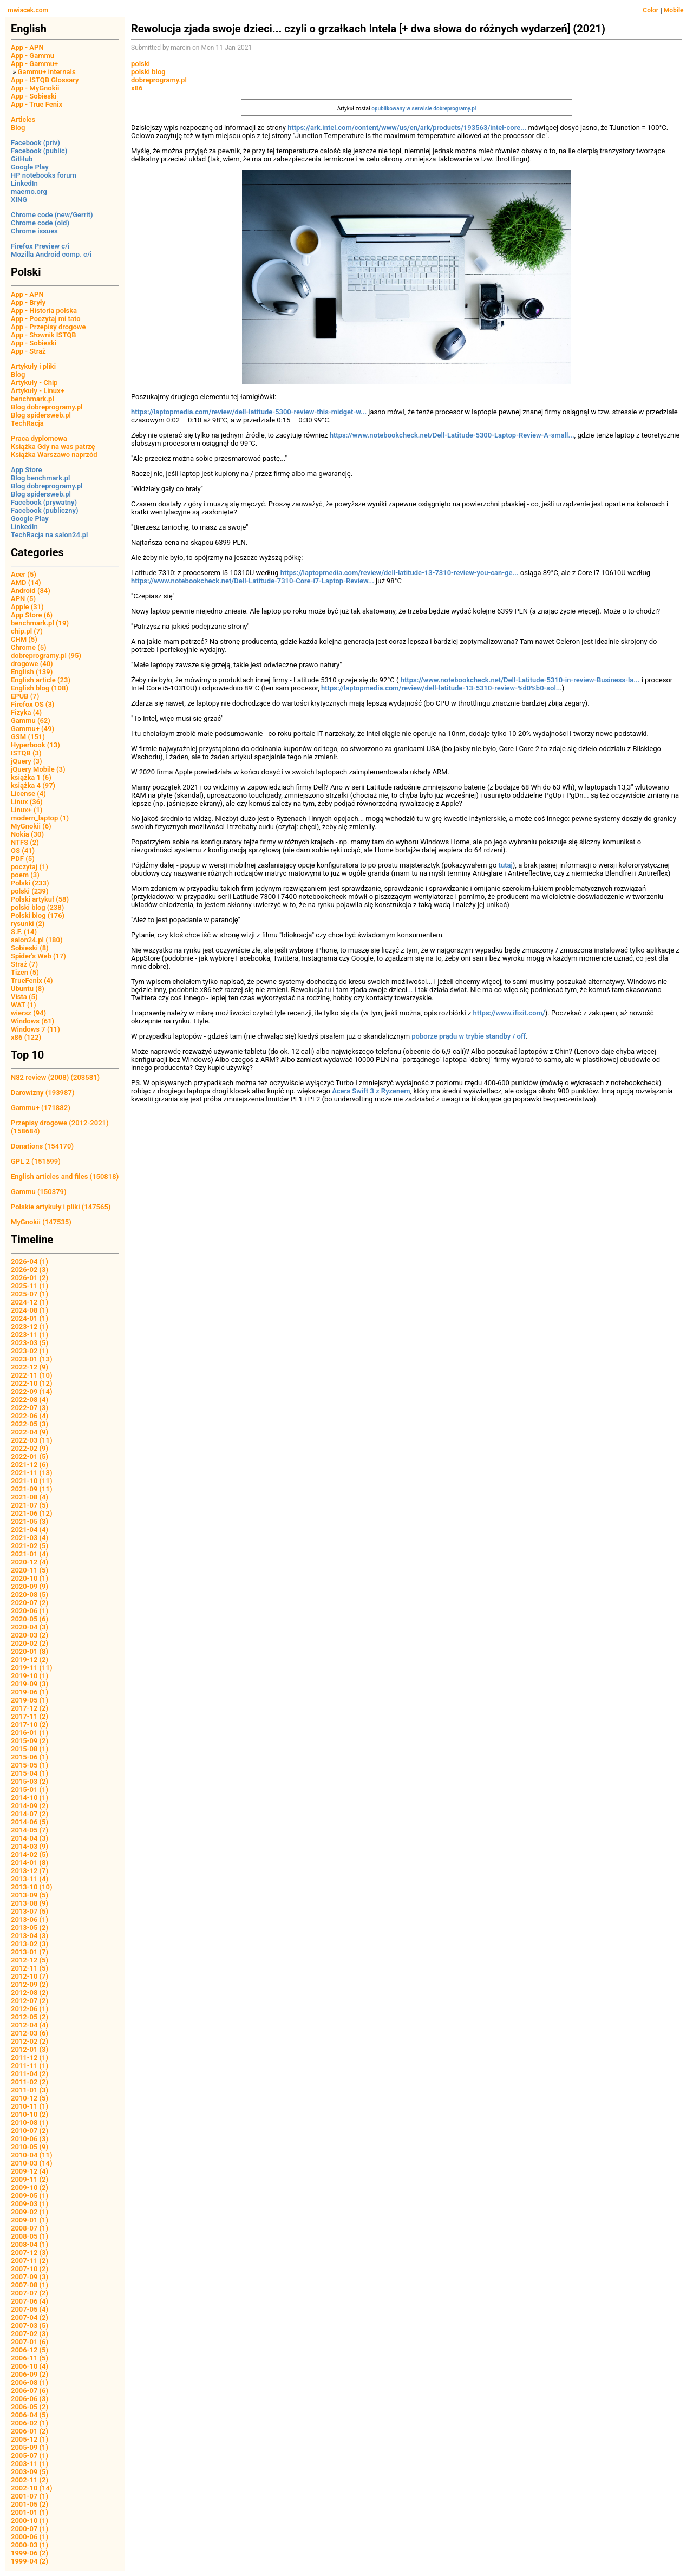 The width and height of the screenshot is (693, 2576). What do you see at coordinates (32, 664) in the screenshot?
I see `drogowe (40)` at bounding box center [32, 664].